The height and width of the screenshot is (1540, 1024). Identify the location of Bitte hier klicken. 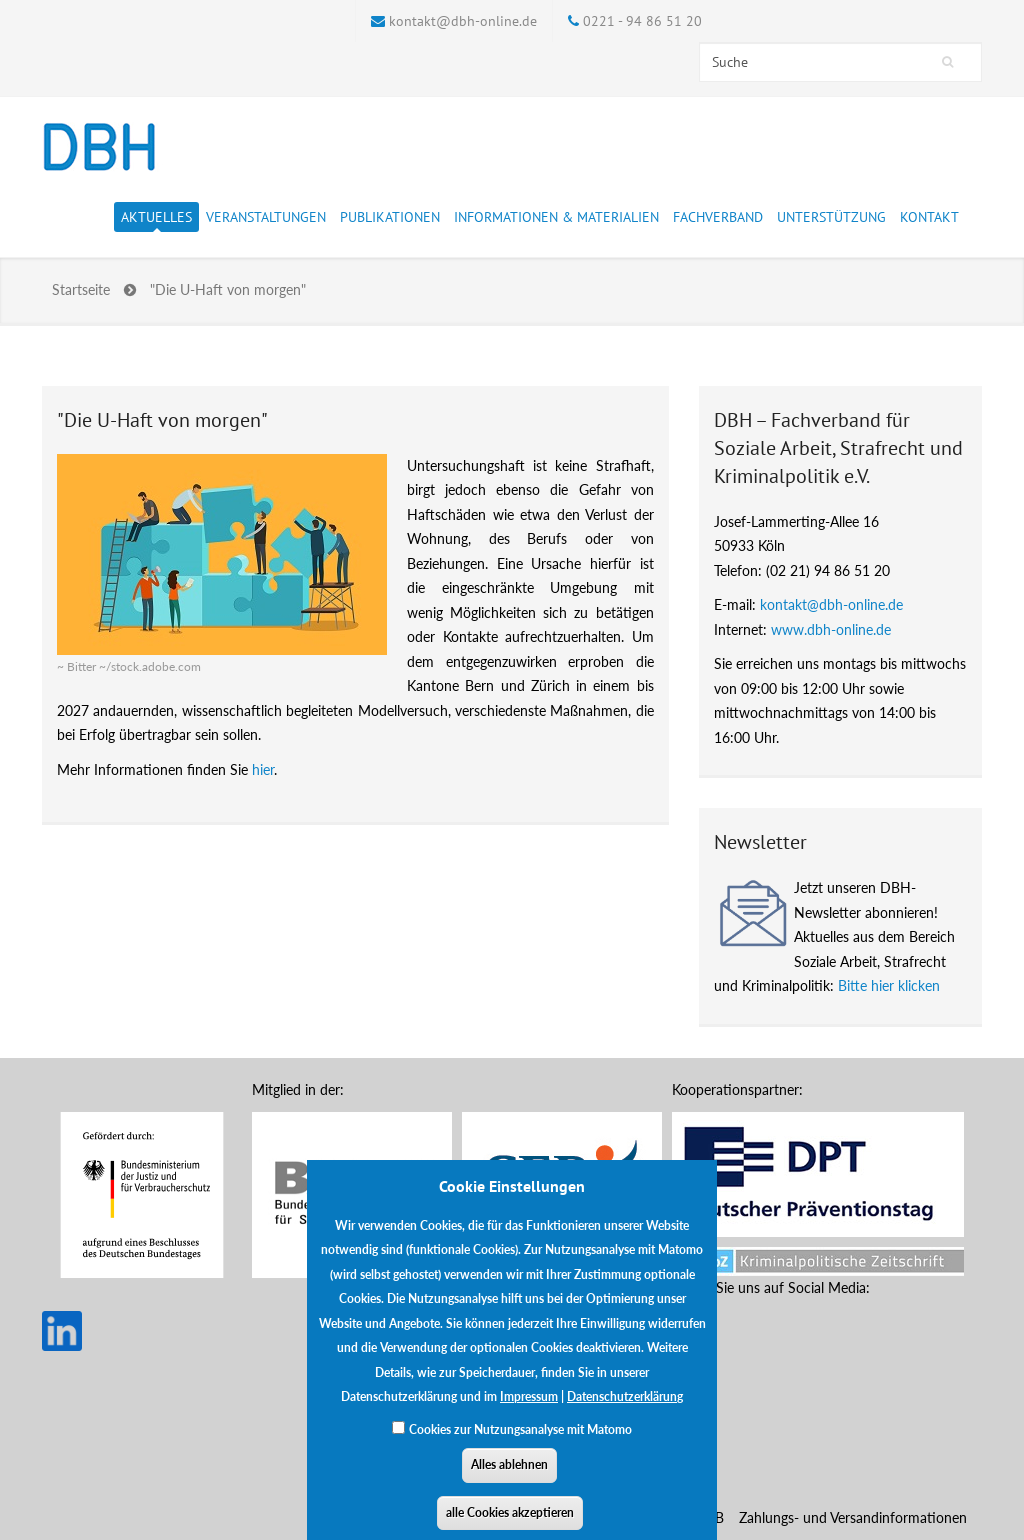
(889, 985).